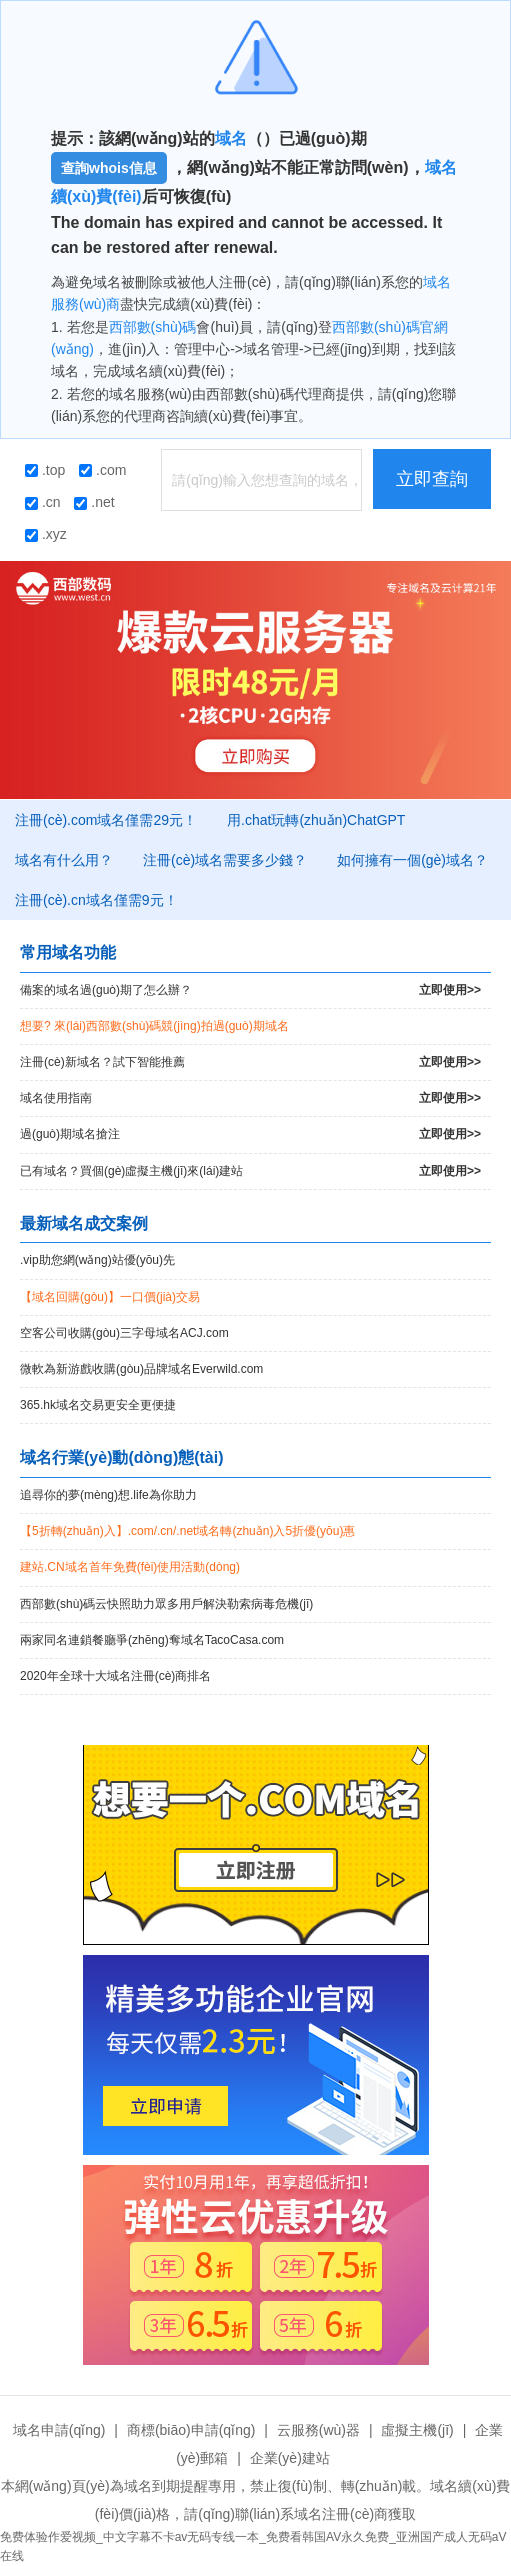 Image resolution: width=511 pixels, height=2566 pixels. Describe the element at coordinates (130, 1567) in the screenshot. I see `建站.CN域名首年免費(fèi)使用活動(dòng)` at that location.